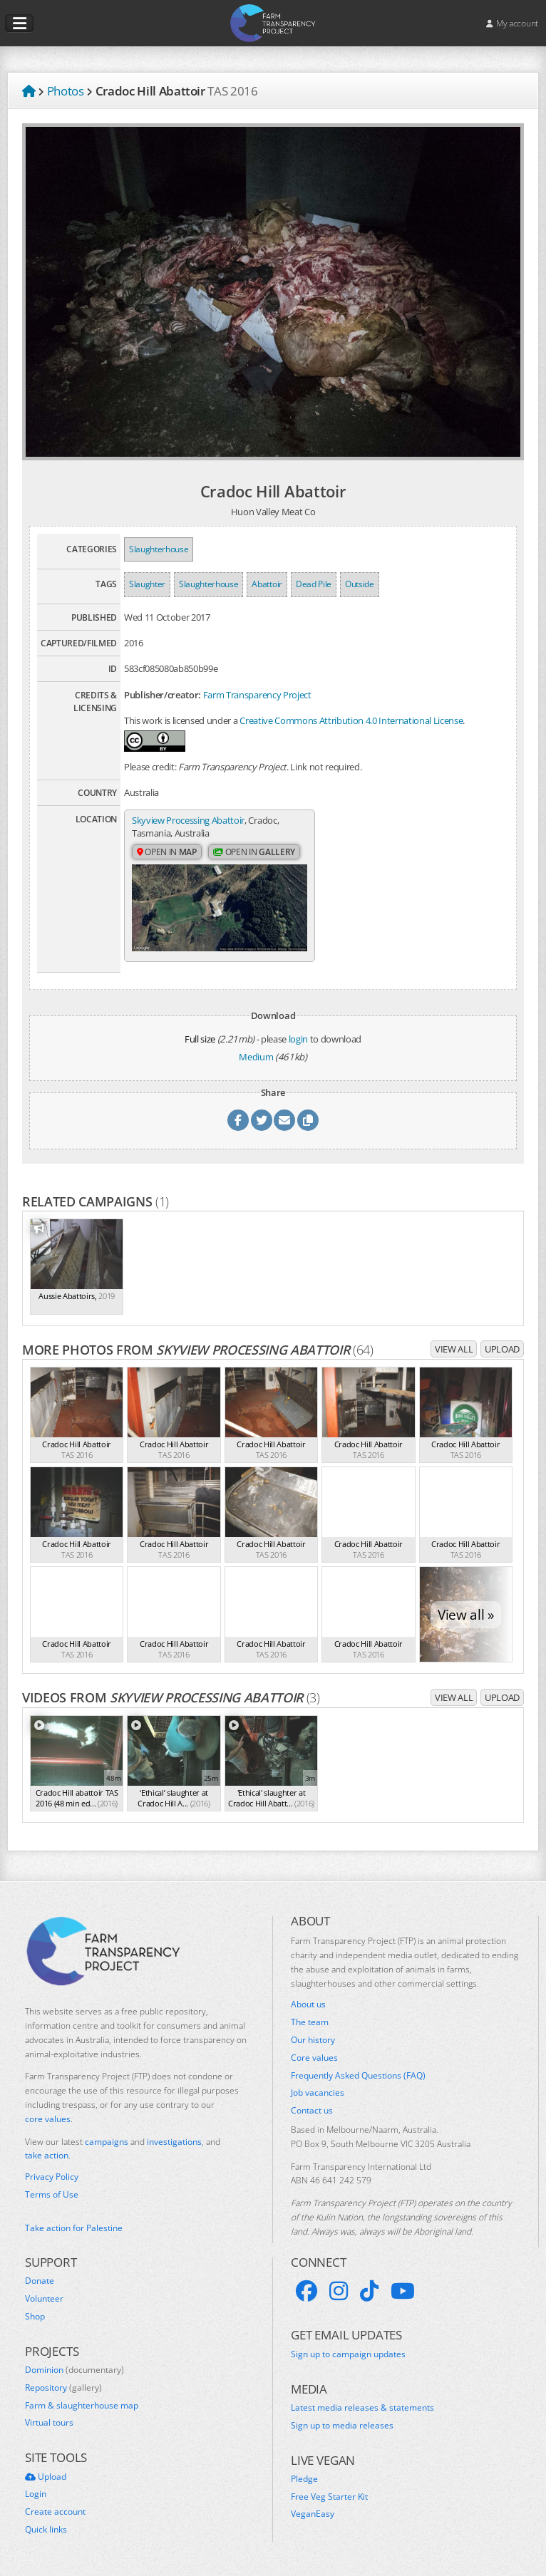 This screenshot has width=546, height=2576. Describe the element at coordinates (51, 2177) in the screenshot. I see `Privacy Policy` at that location.